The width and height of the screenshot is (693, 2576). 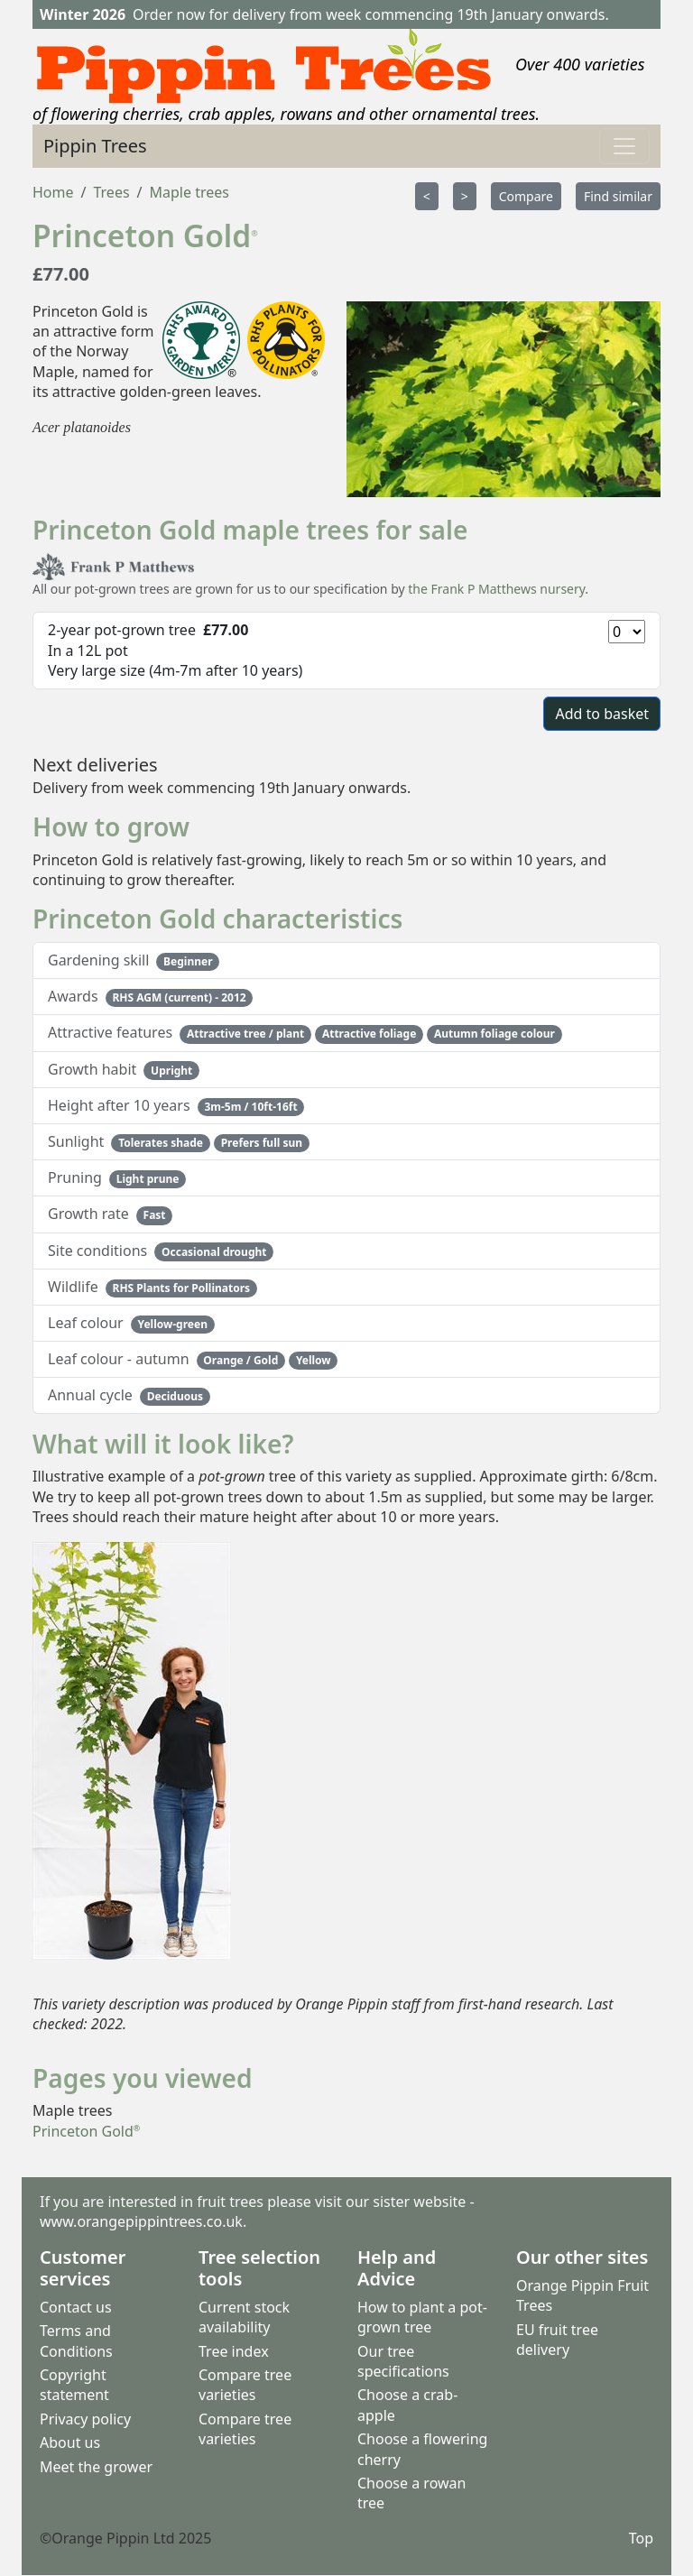 What do you see at coordinates (141, 2222) in the screenshot?
I see `www.orangepippintrees.co.uk` at bounding box center [141, 2222].